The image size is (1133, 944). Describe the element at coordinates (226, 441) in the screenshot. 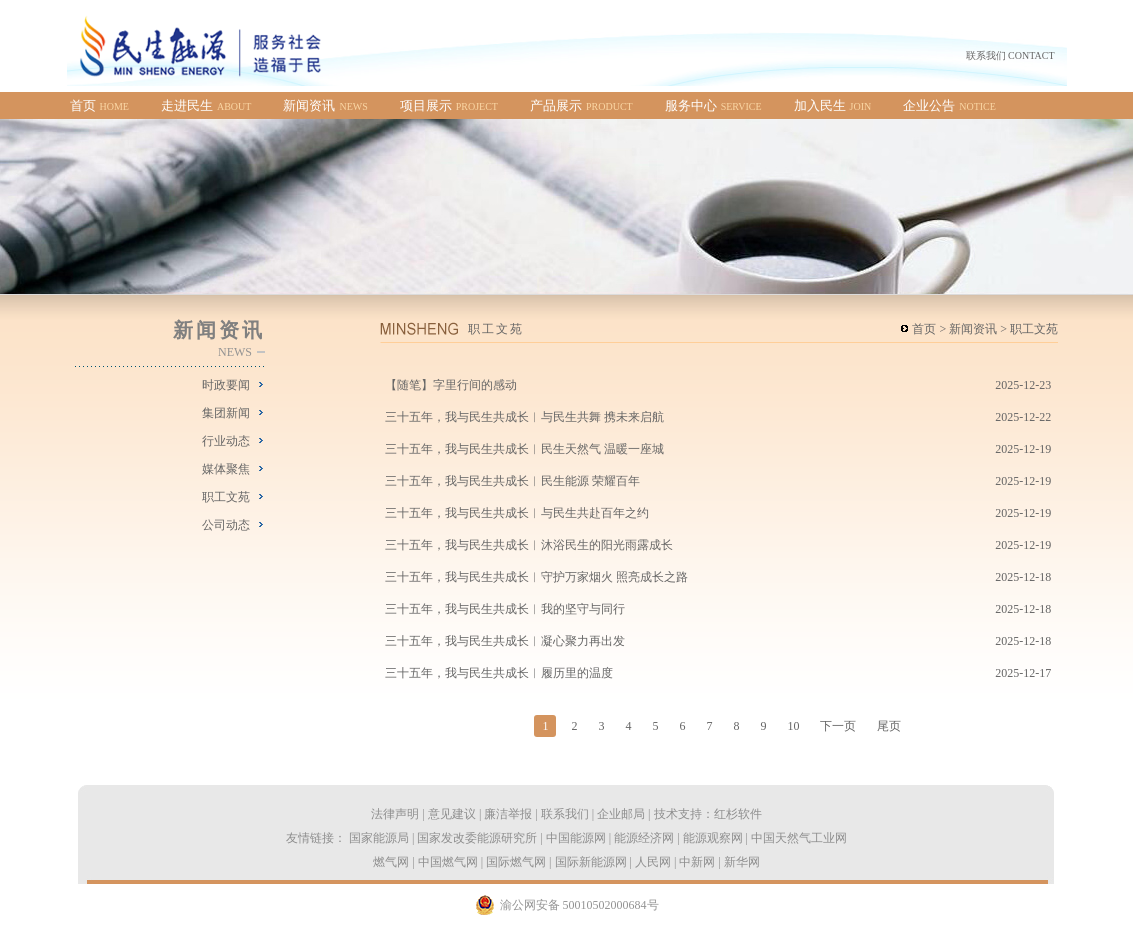

I see `行业动态` at that location.